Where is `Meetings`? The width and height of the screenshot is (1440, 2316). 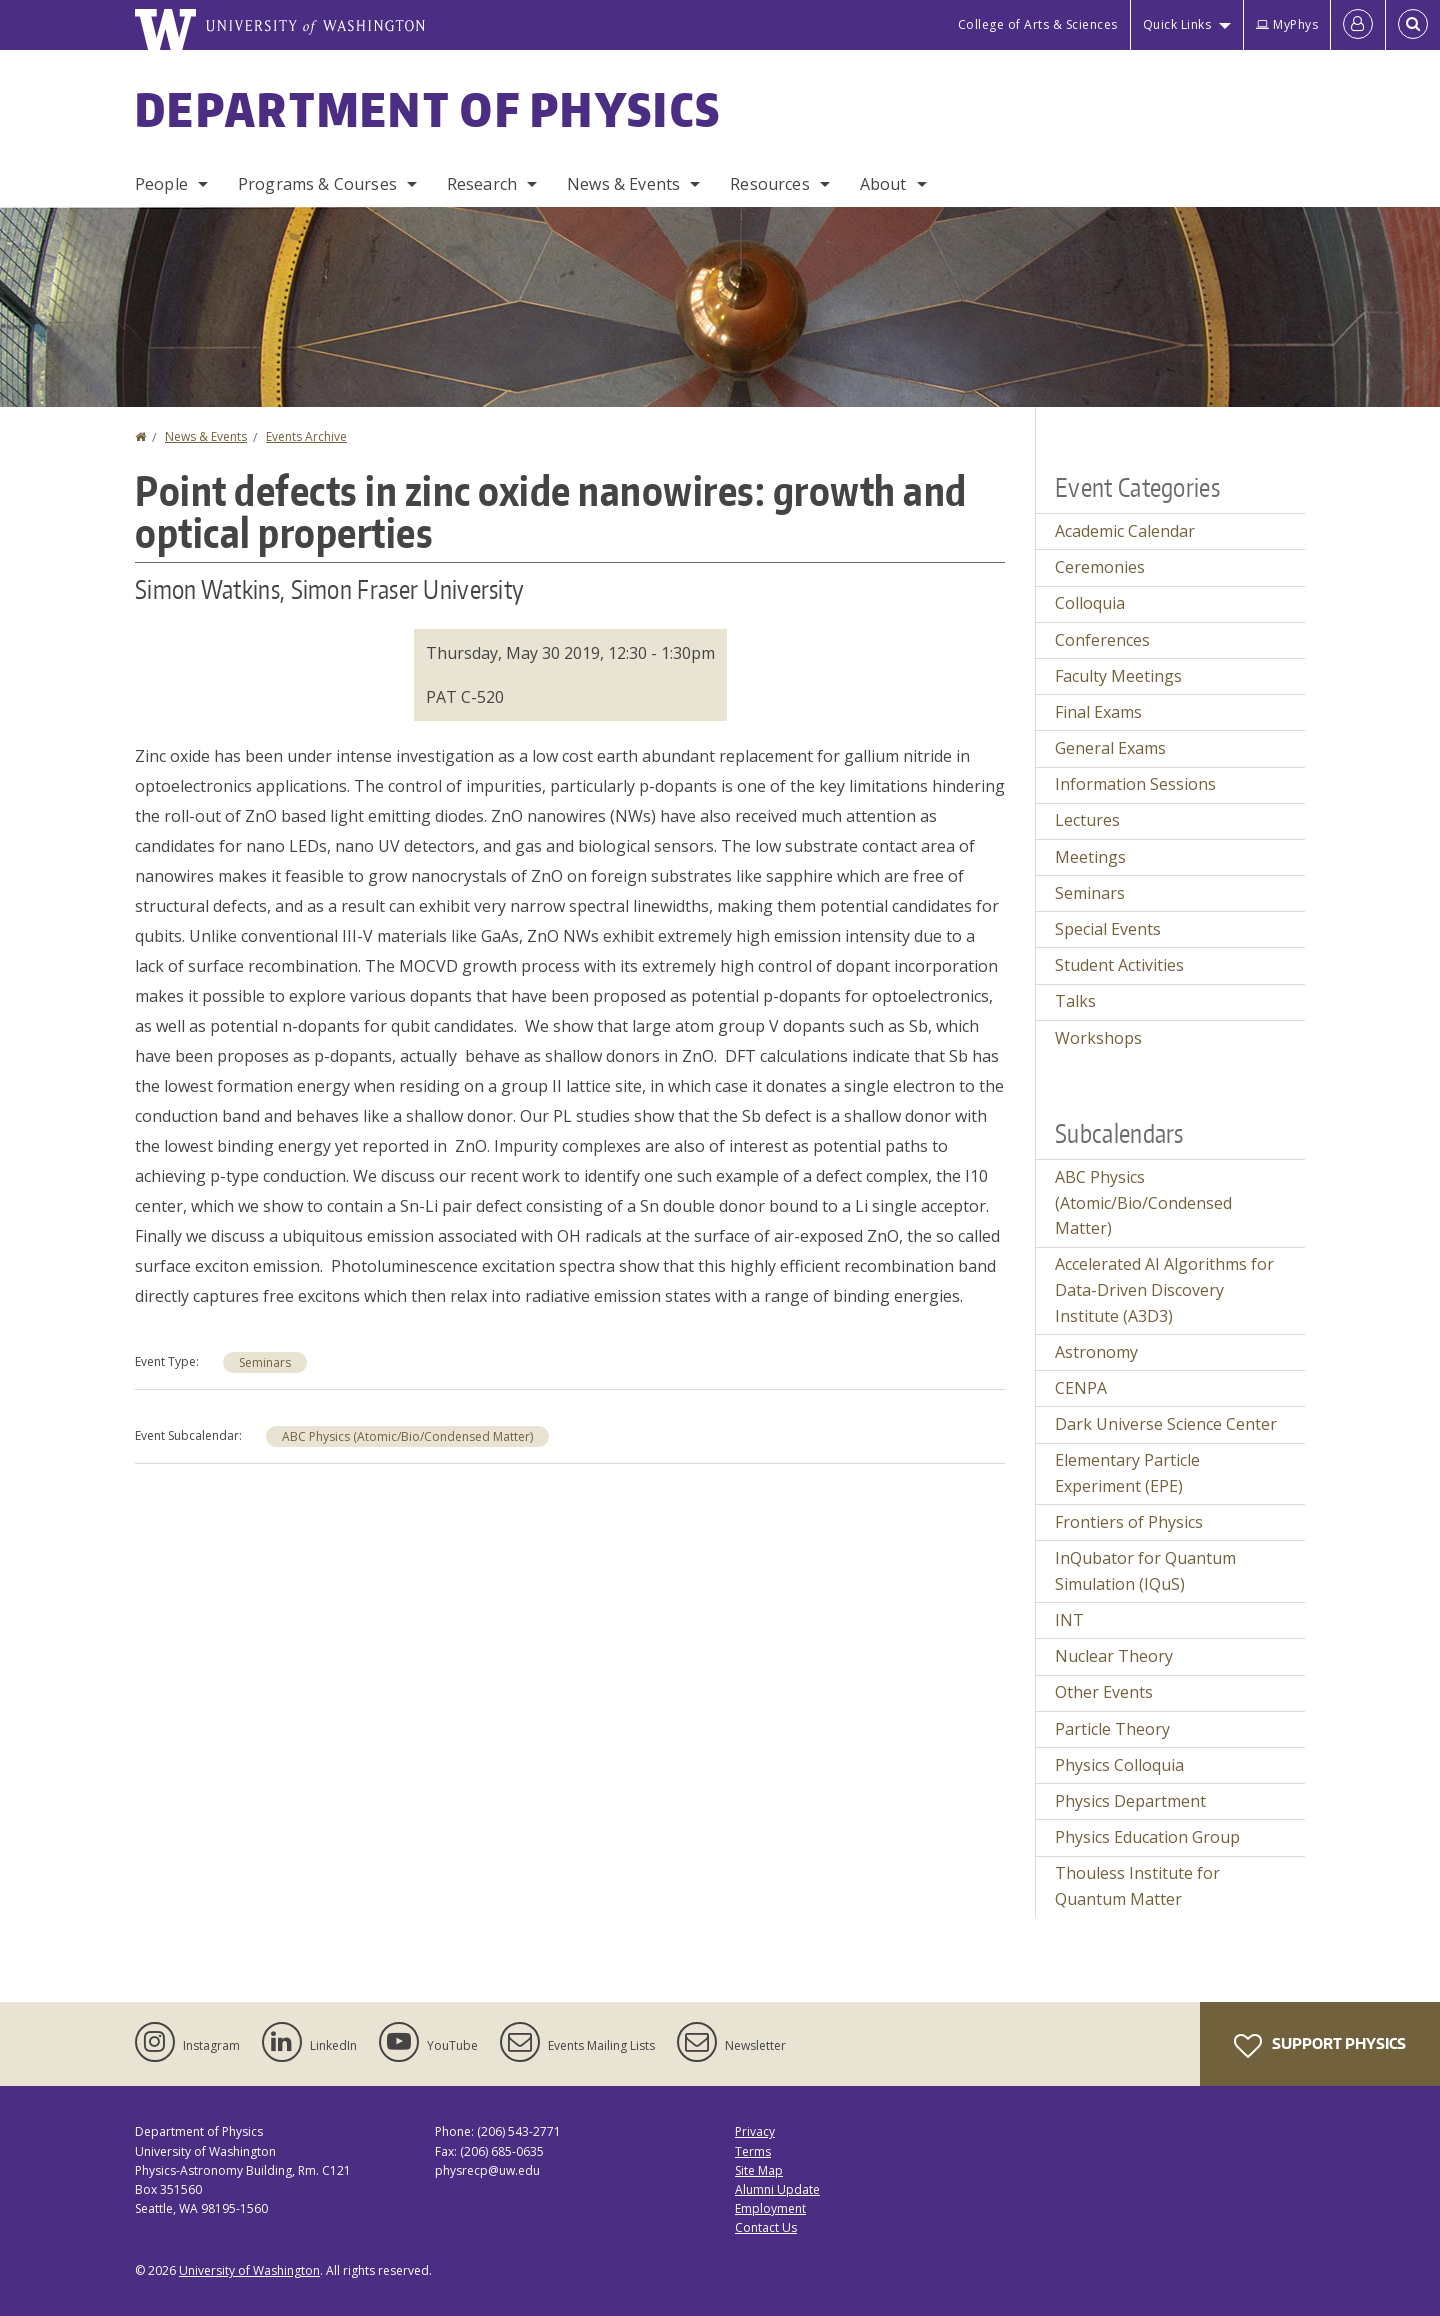 Meetings is located at coordinates (1090, 857).